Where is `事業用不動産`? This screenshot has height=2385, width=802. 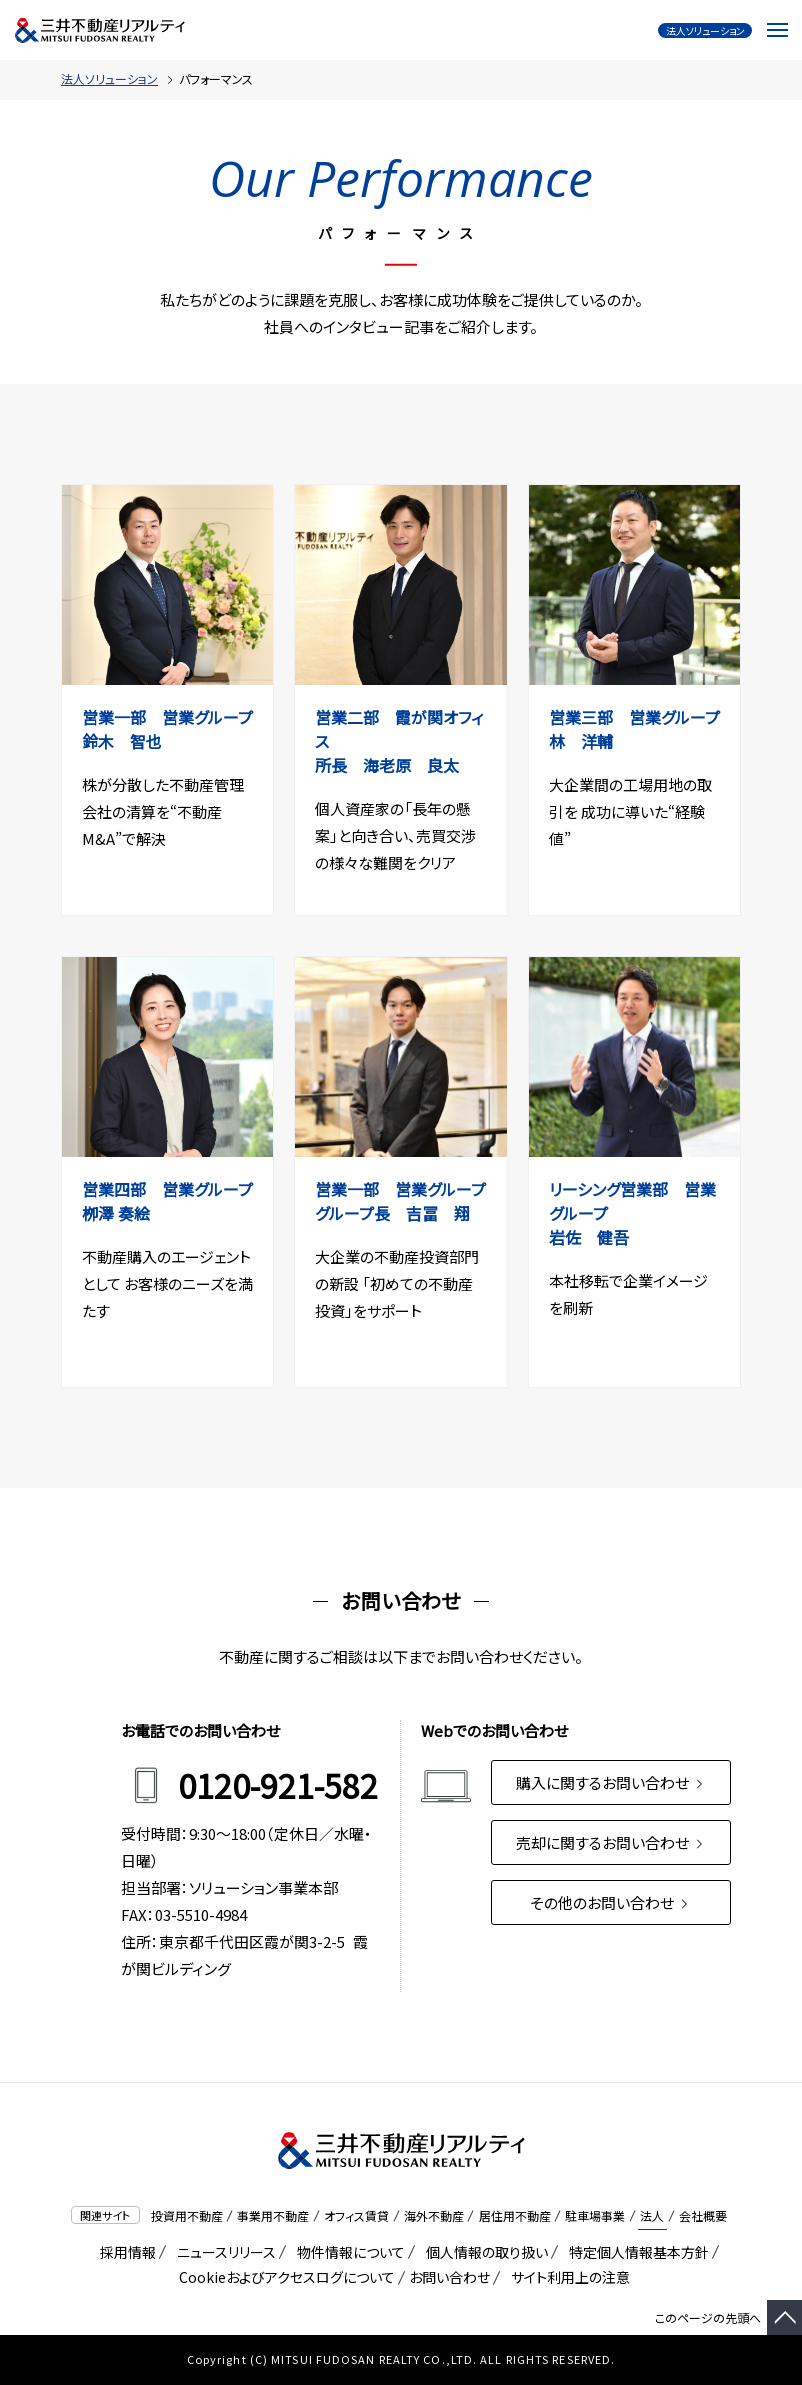
事業用不動産 is located at coordinates (273, 2215).